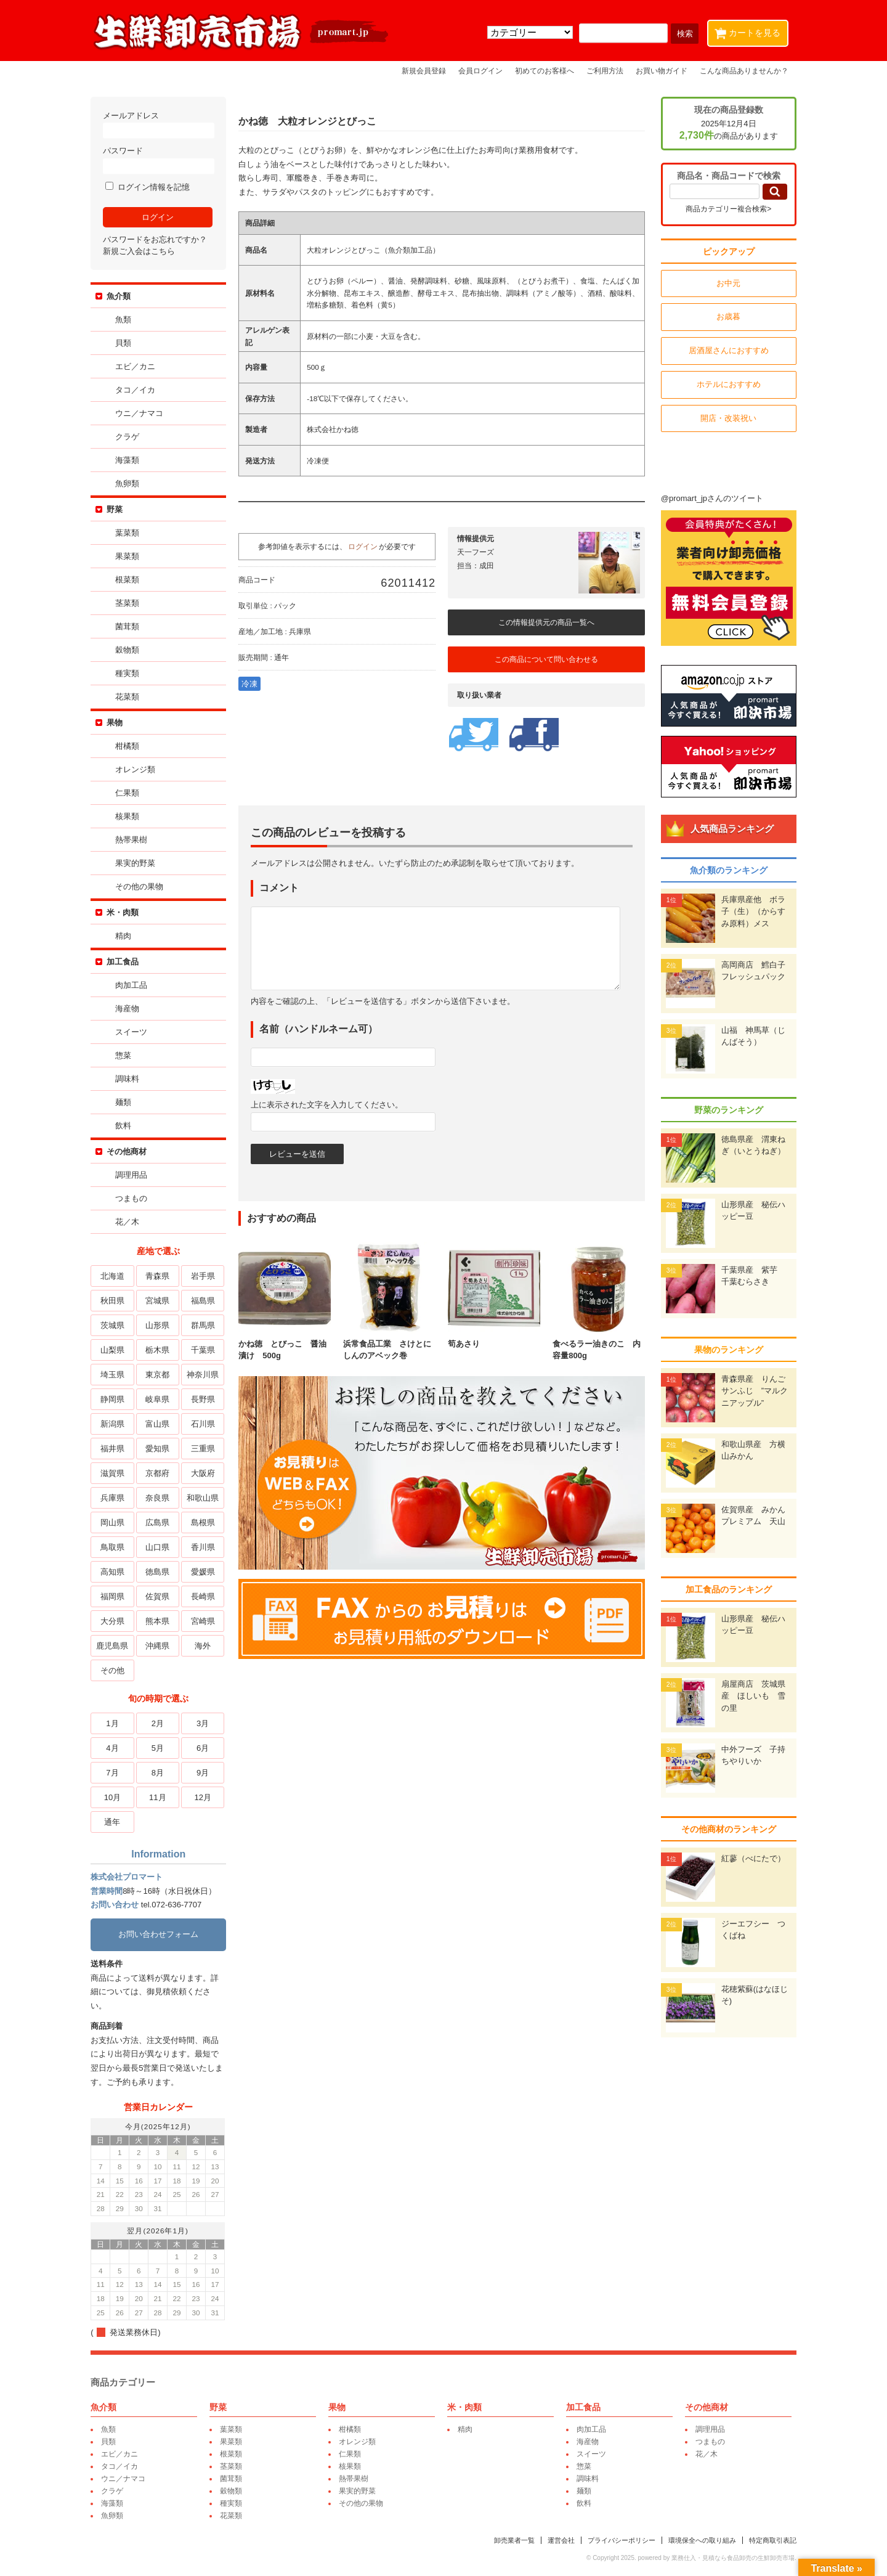 Image resolution: width=887 pixels, height=2576 pixels. What do you see at coordinates (204, 1547) in the screenshot?
I see `香川県` at bounding box center [204, 1547].